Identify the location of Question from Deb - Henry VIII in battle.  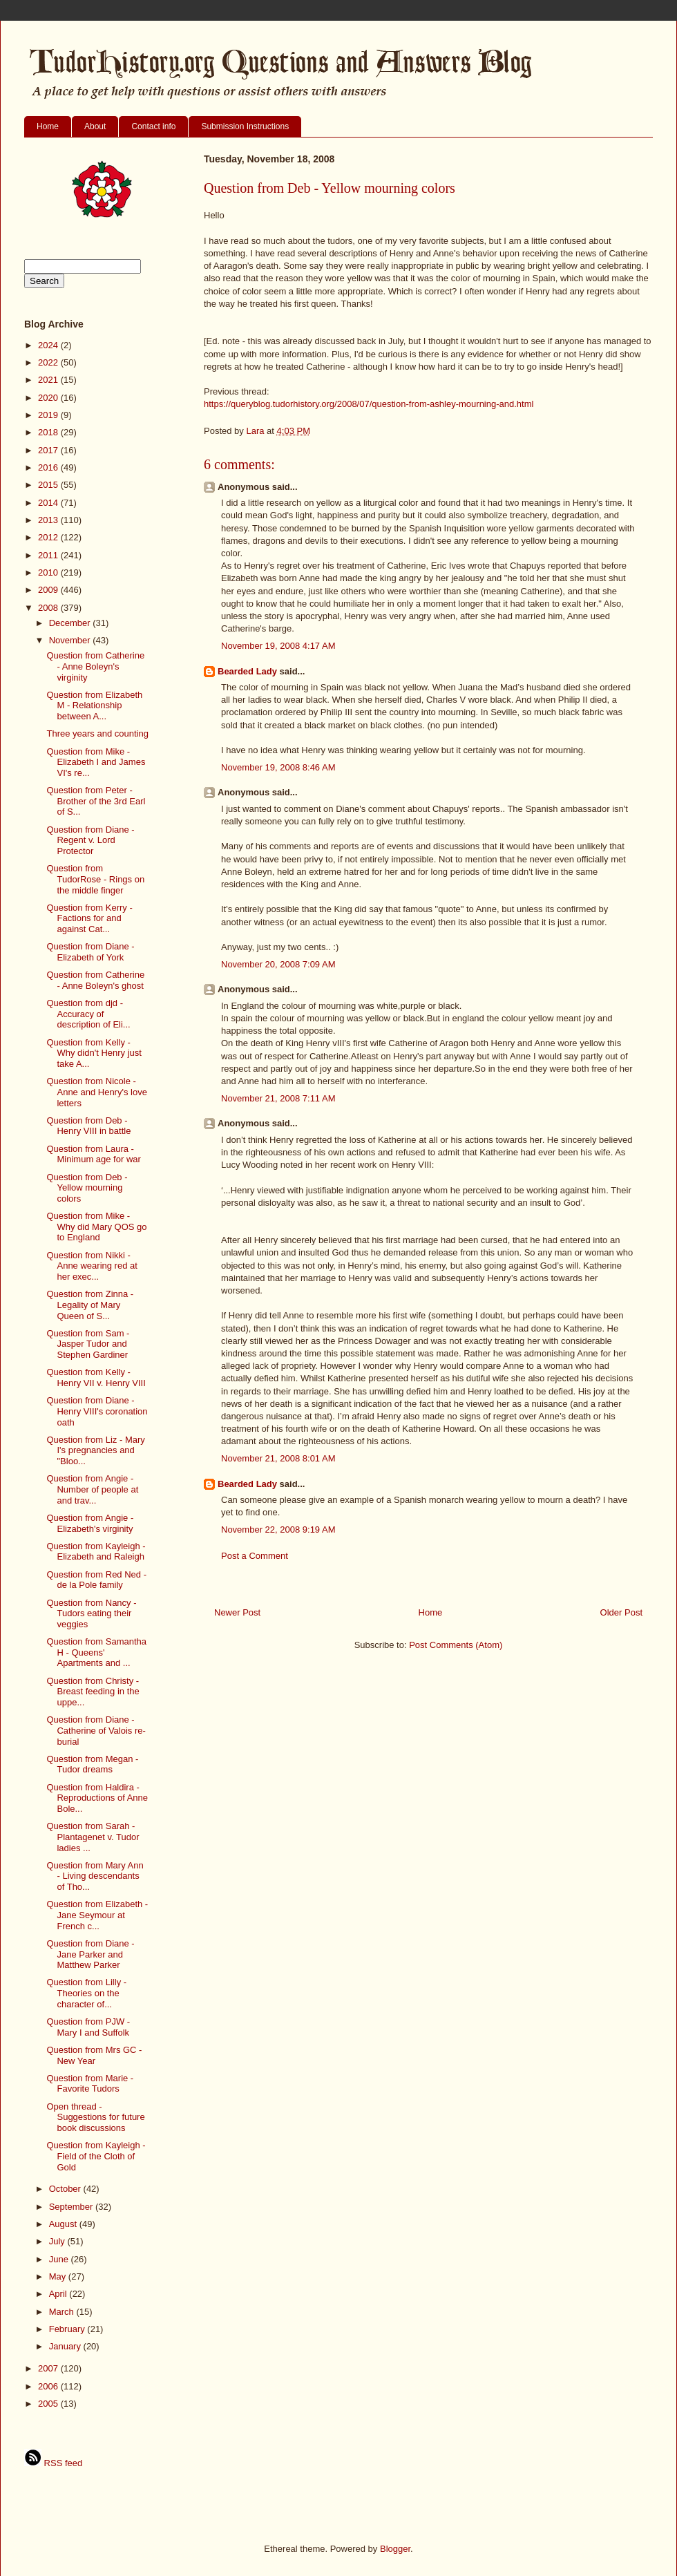
(88, 1126).